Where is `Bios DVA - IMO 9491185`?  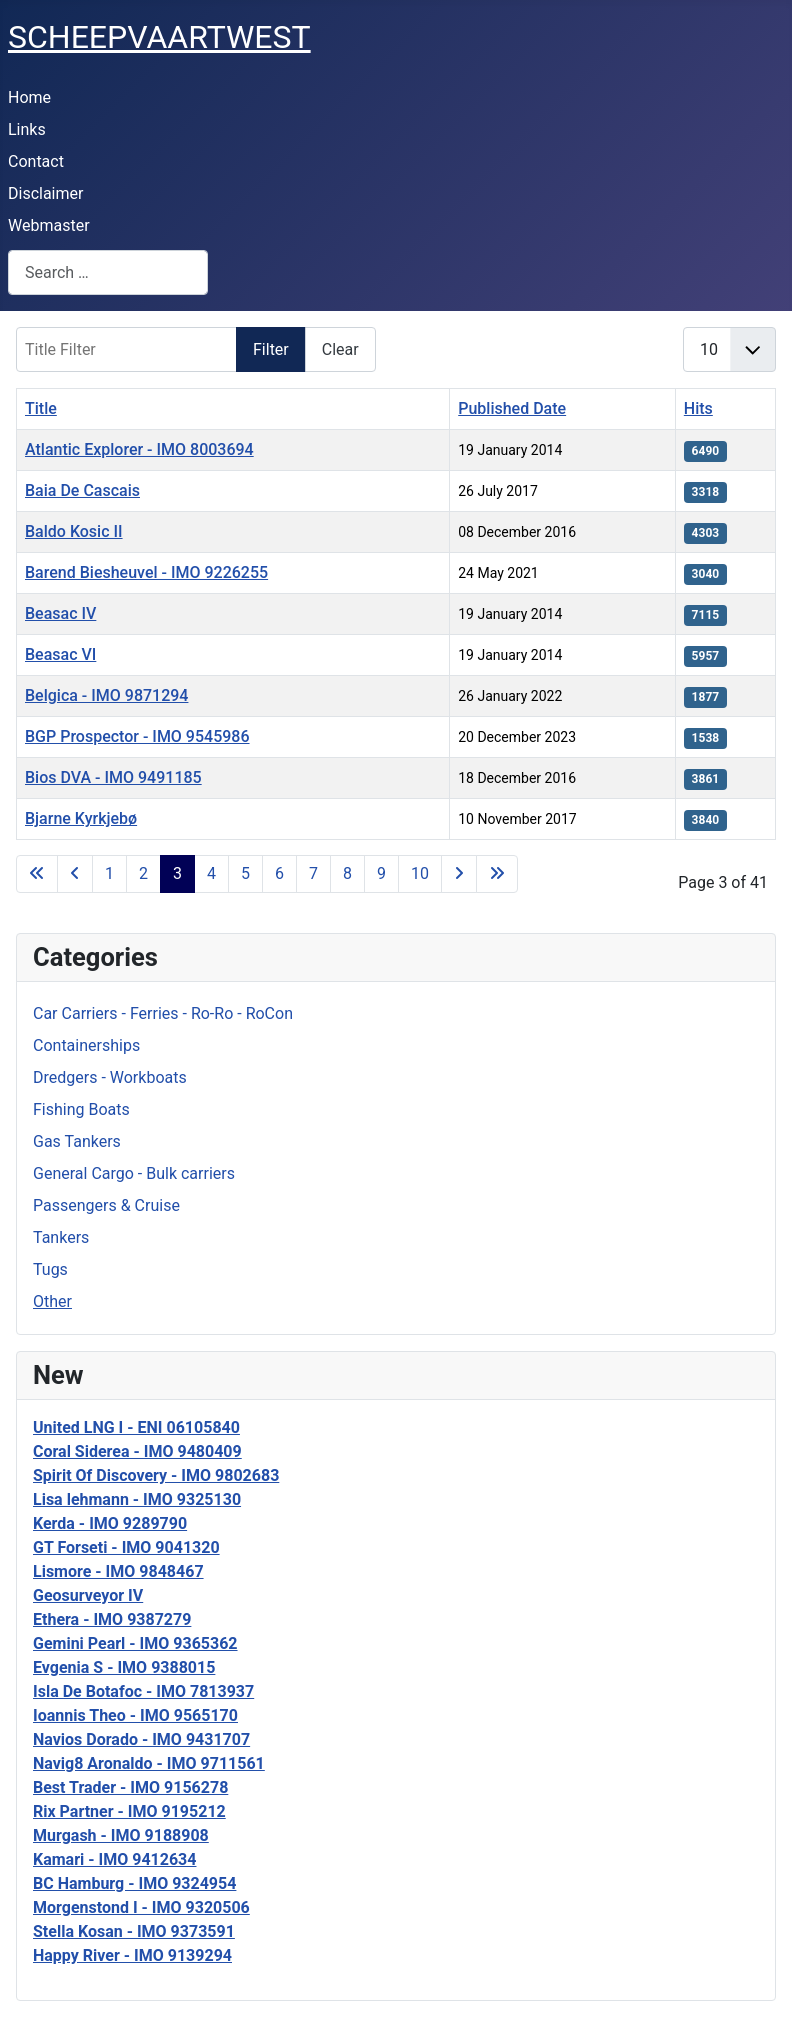
Bios DVA - IMO 9491185 is located at coordinates (113, 777).